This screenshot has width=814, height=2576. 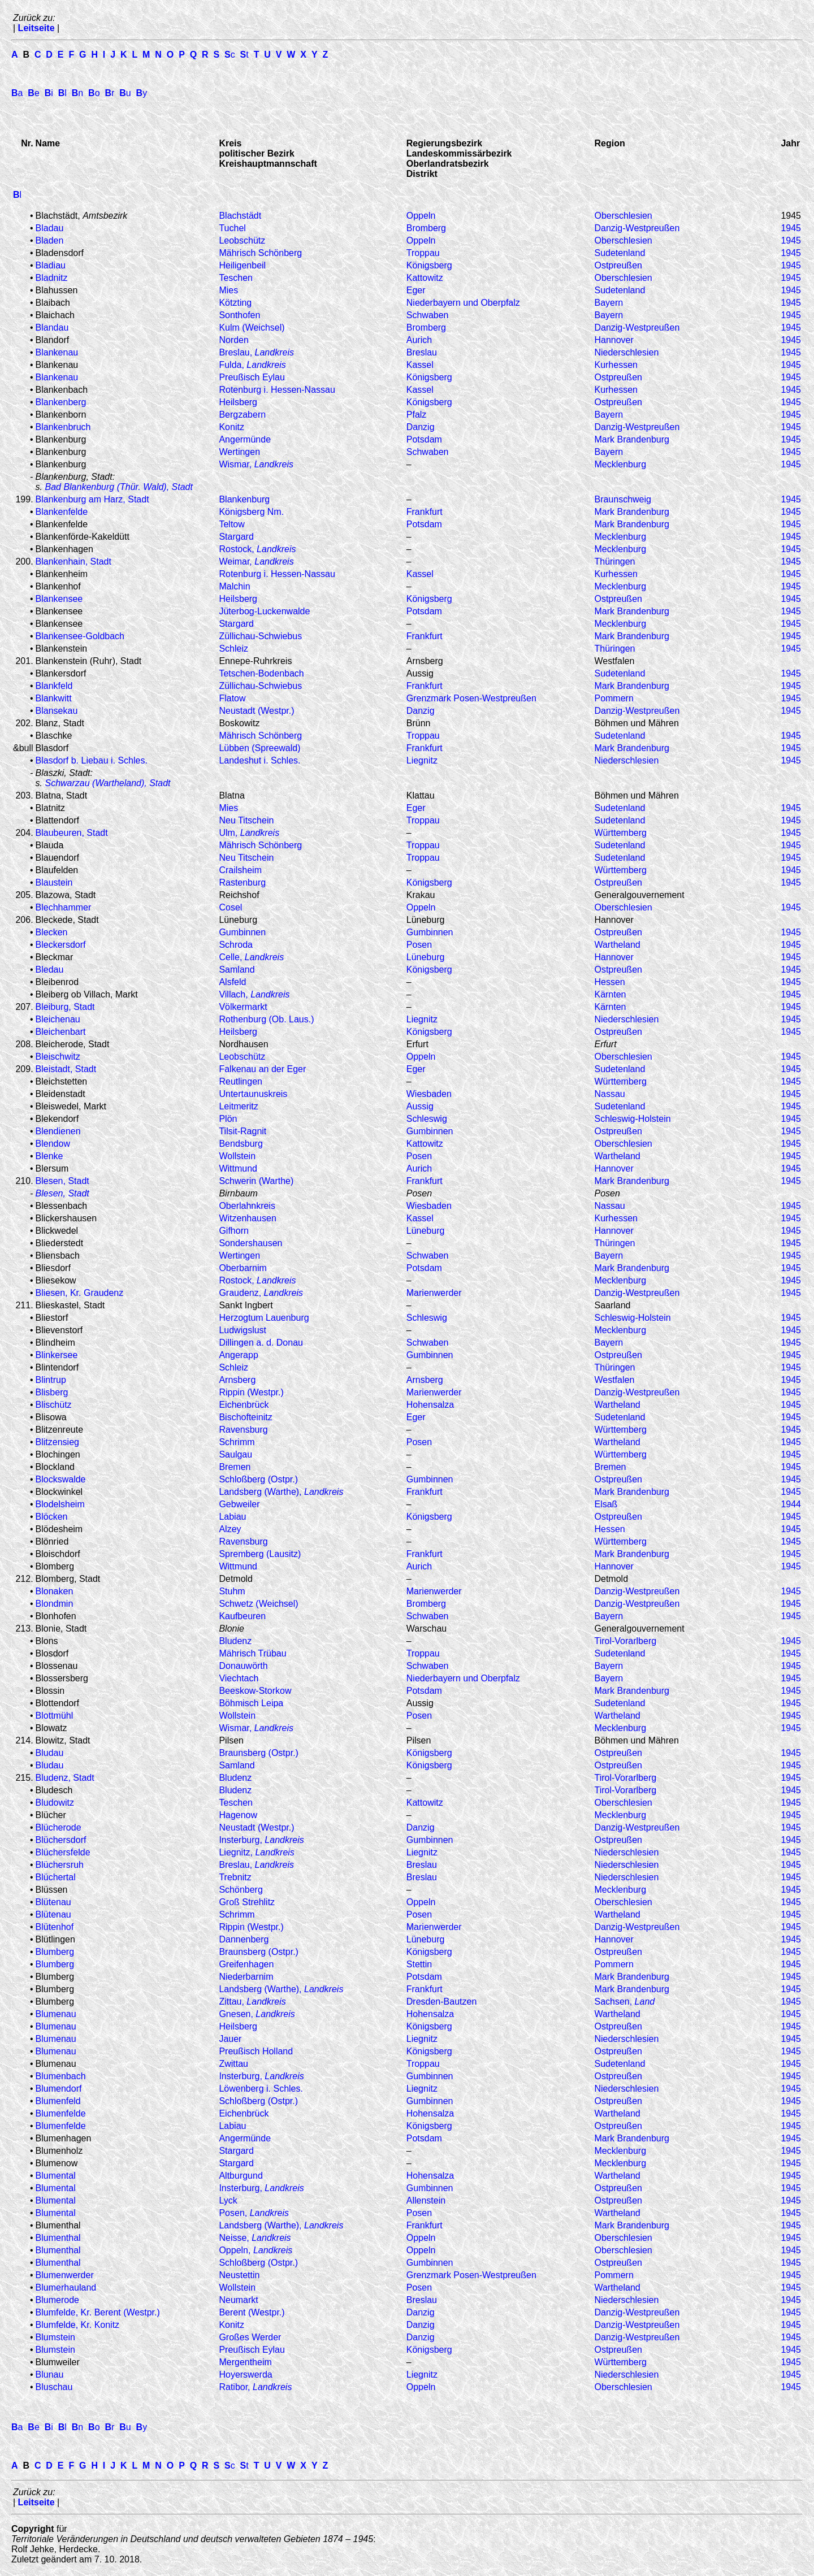 What do you see at coordinates (58, 1131) in the screenshot?
I see `Blendienen` at bounding box center [58, 1131].